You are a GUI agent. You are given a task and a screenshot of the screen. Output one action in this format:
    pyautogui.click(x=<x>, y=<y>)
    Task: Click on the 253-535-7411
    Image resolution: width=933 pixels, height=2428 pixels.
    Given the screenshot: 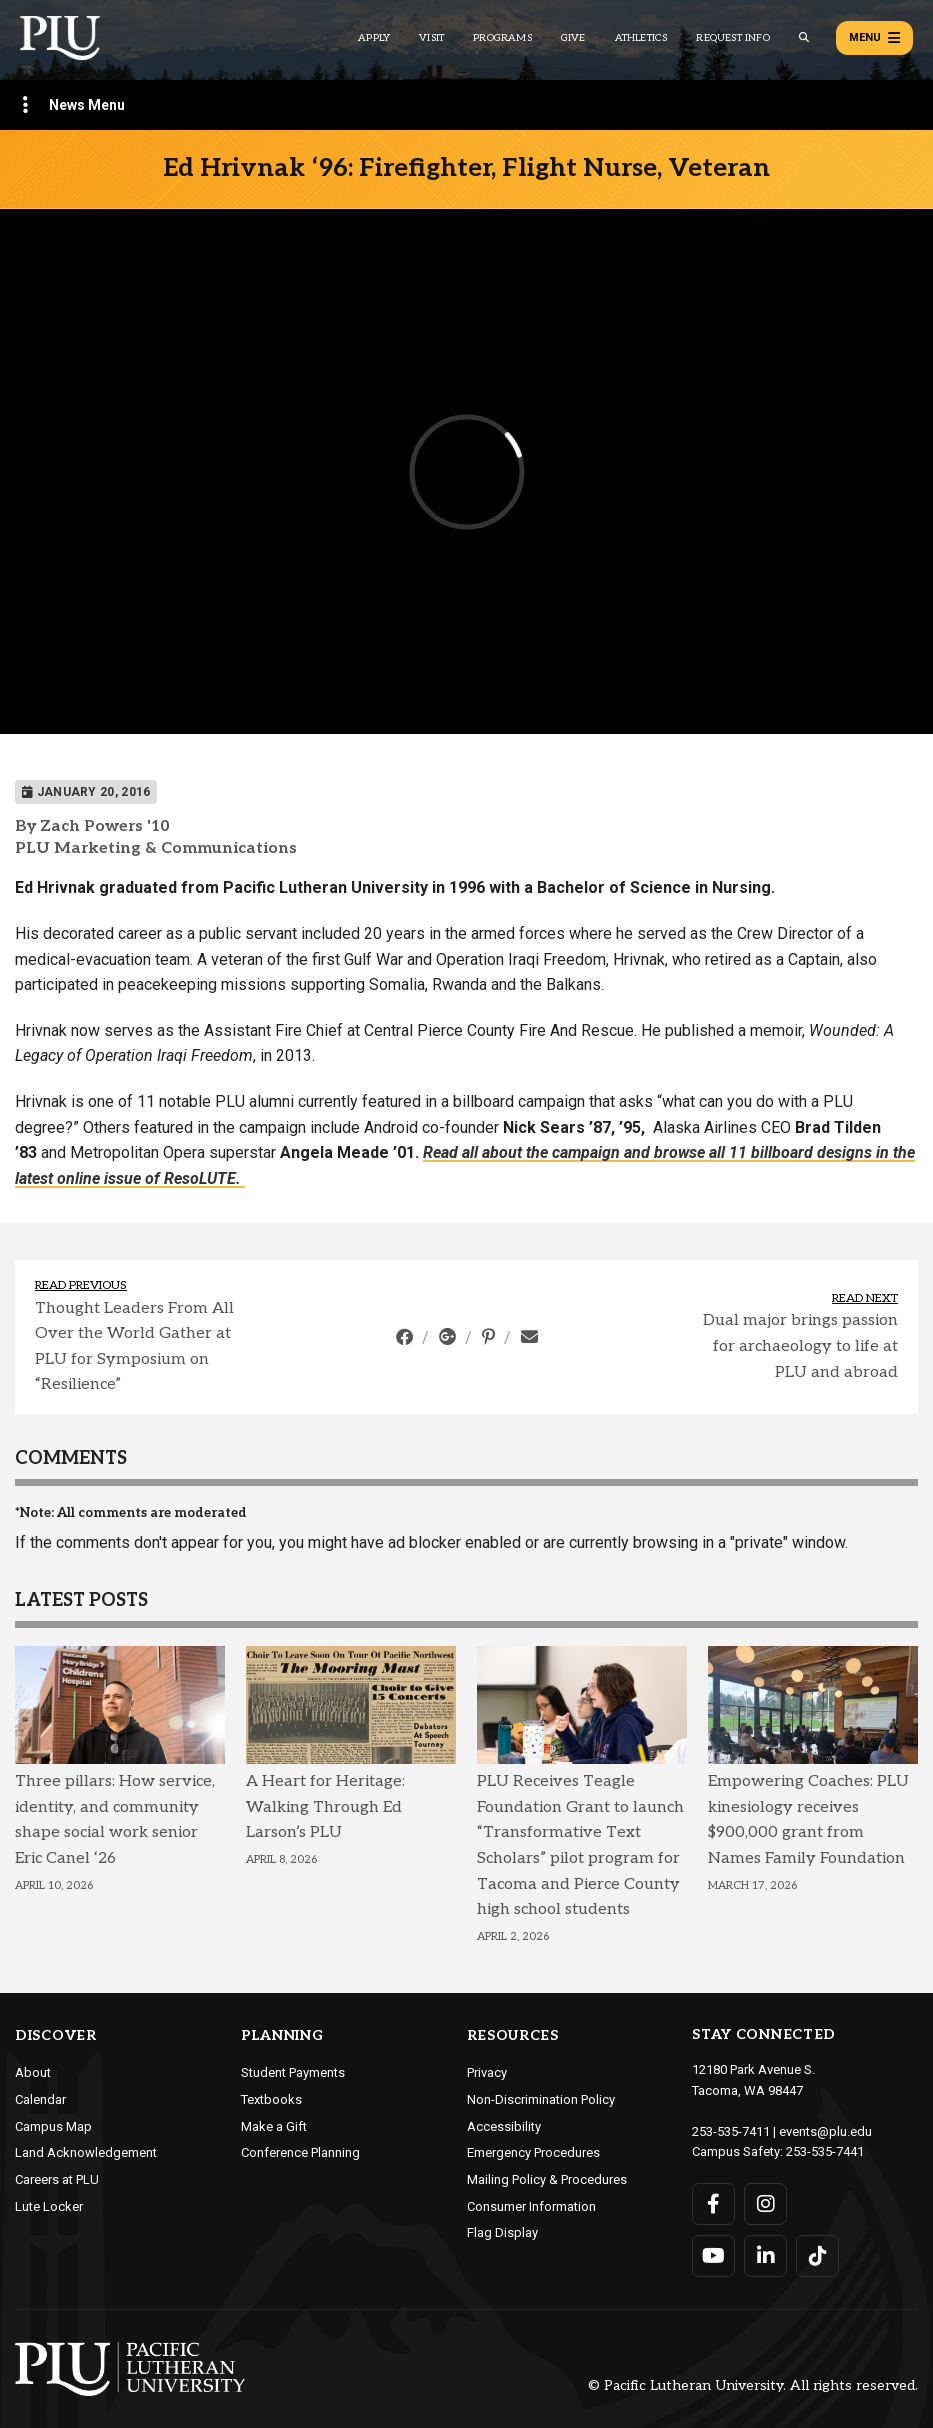 What is the action you would take?
    pyautogui.click(x=731, y=2131)
    